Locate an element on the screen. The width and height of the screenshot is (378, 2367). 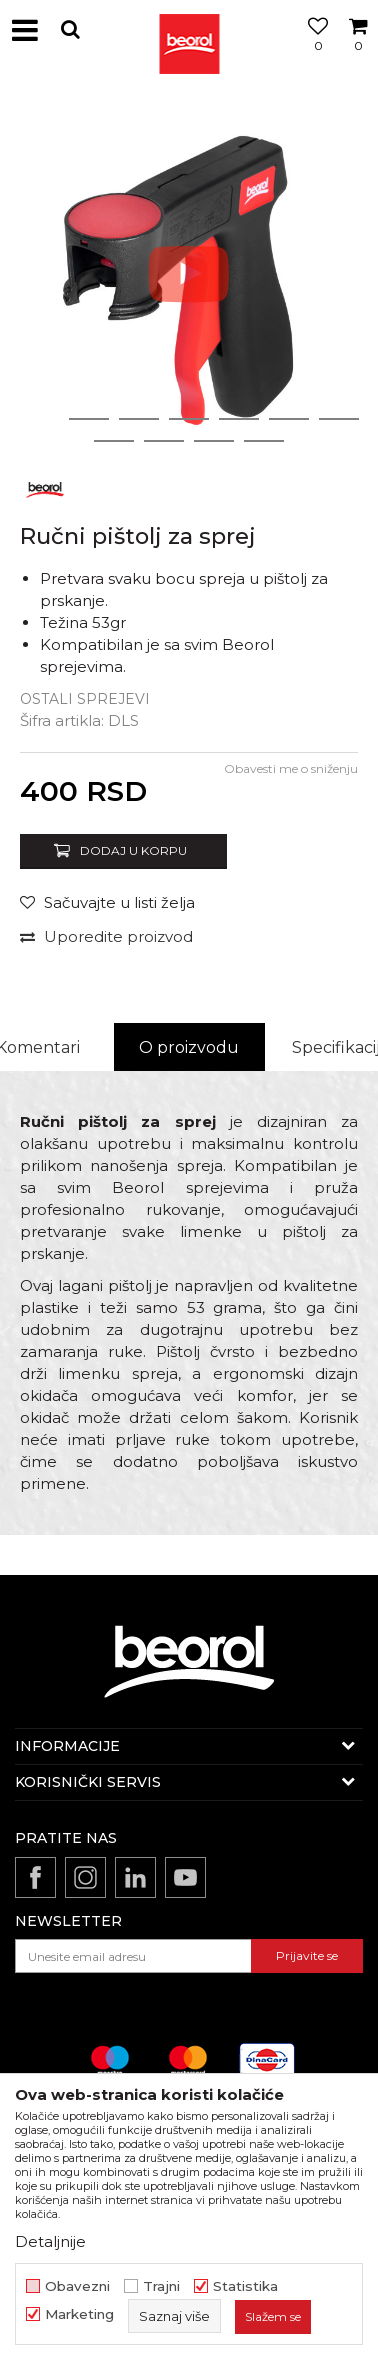
6 [button] is located at coordinates (289, 419).